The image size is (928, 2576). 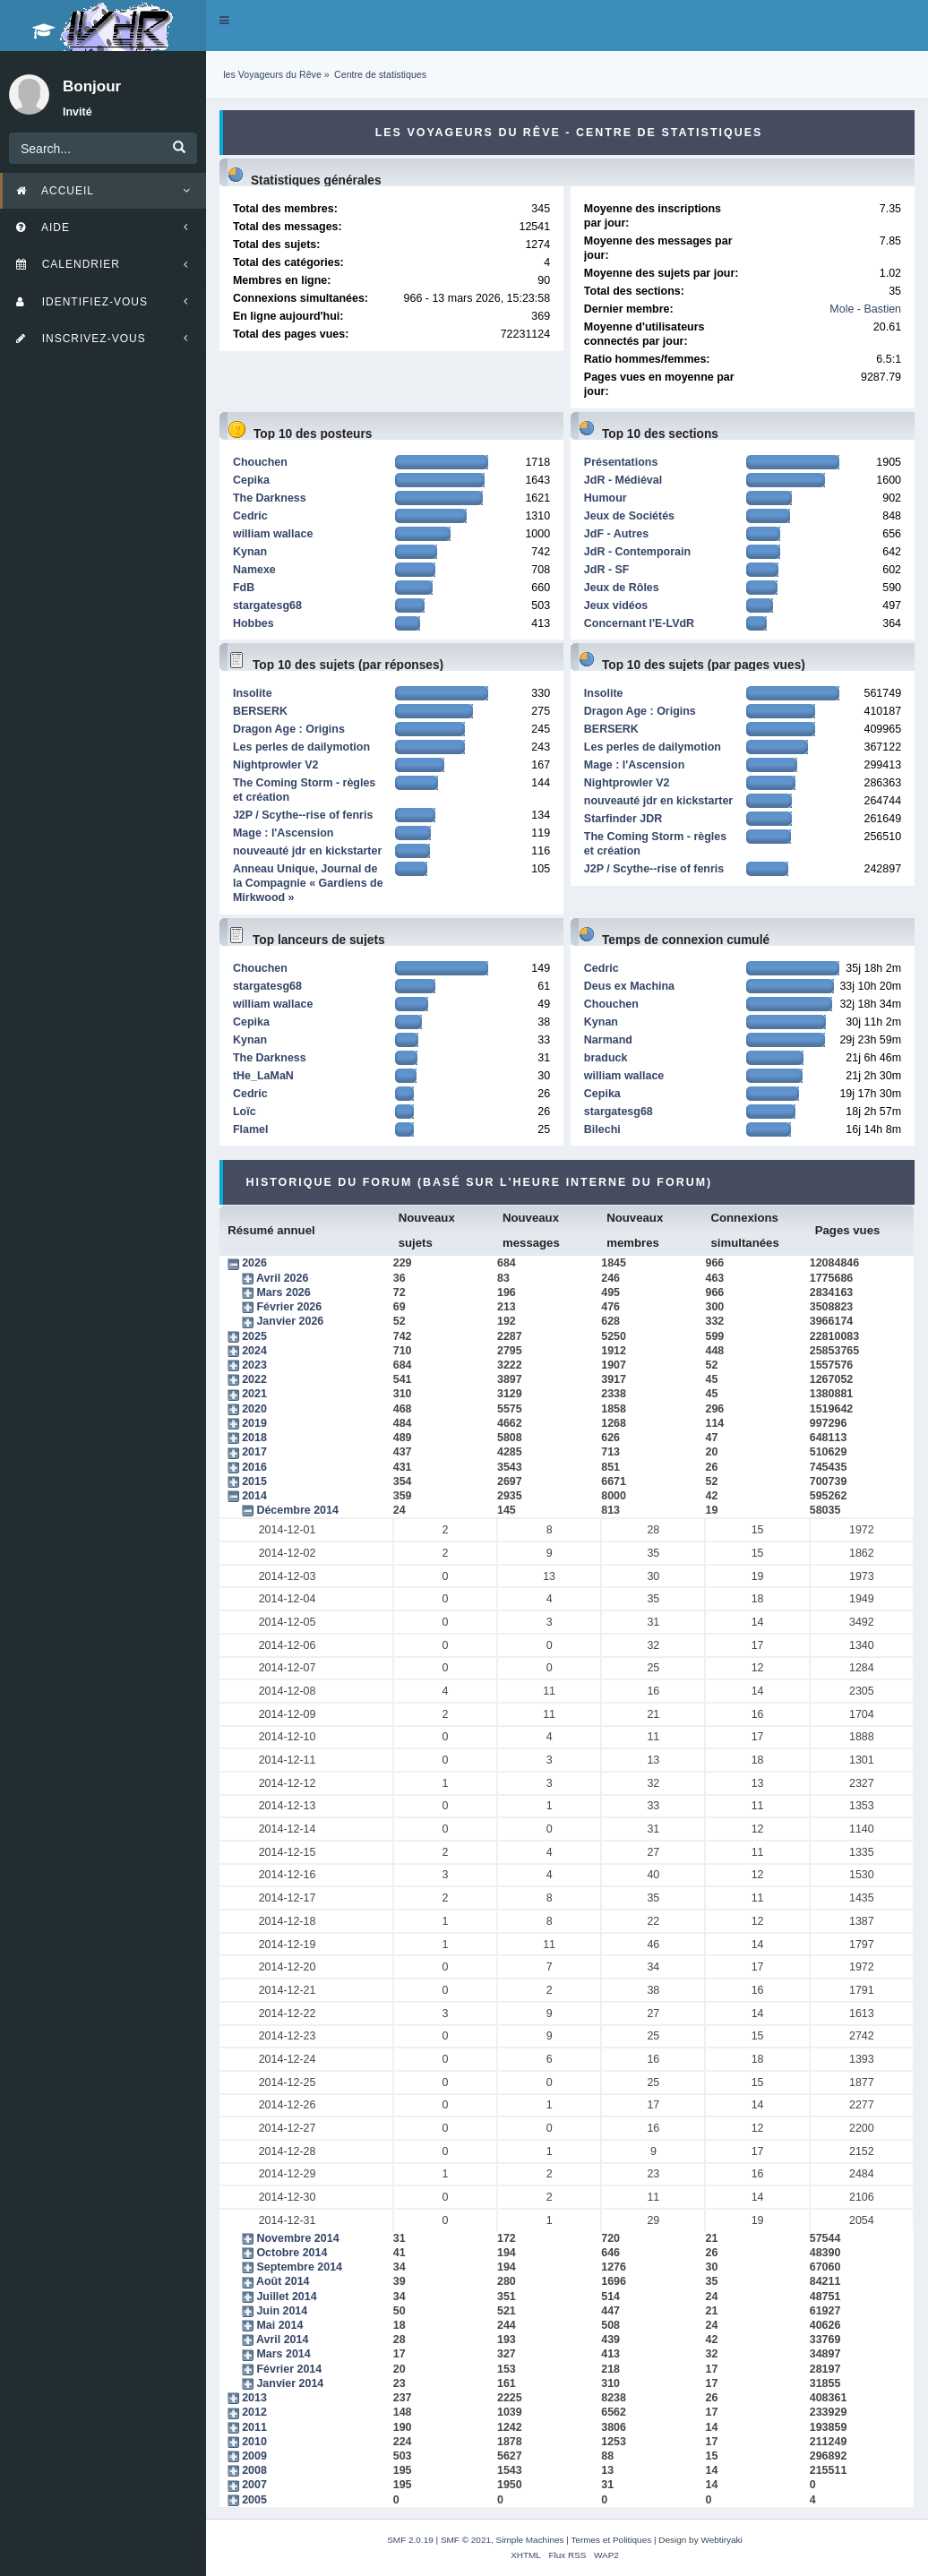 What do you see at coordinates (254, 2412) in the screenshot?
I see `2012` at bounding box center [254, 2412].